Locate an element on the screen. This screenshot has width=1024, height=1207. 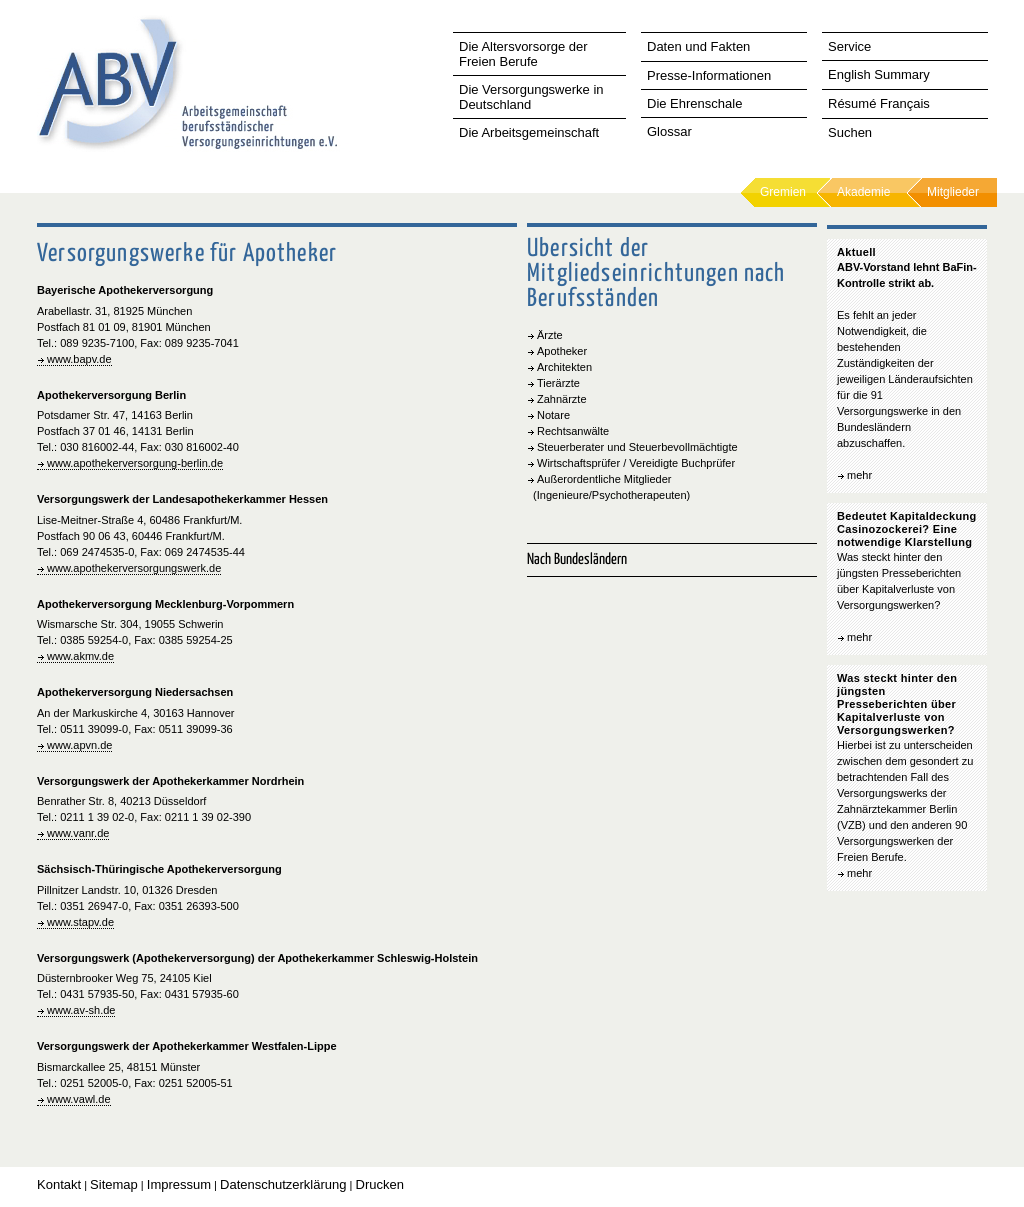
Wirtschaftsprüfer / Vereidigte Buchprüfer is located at coordinates (636, 463).